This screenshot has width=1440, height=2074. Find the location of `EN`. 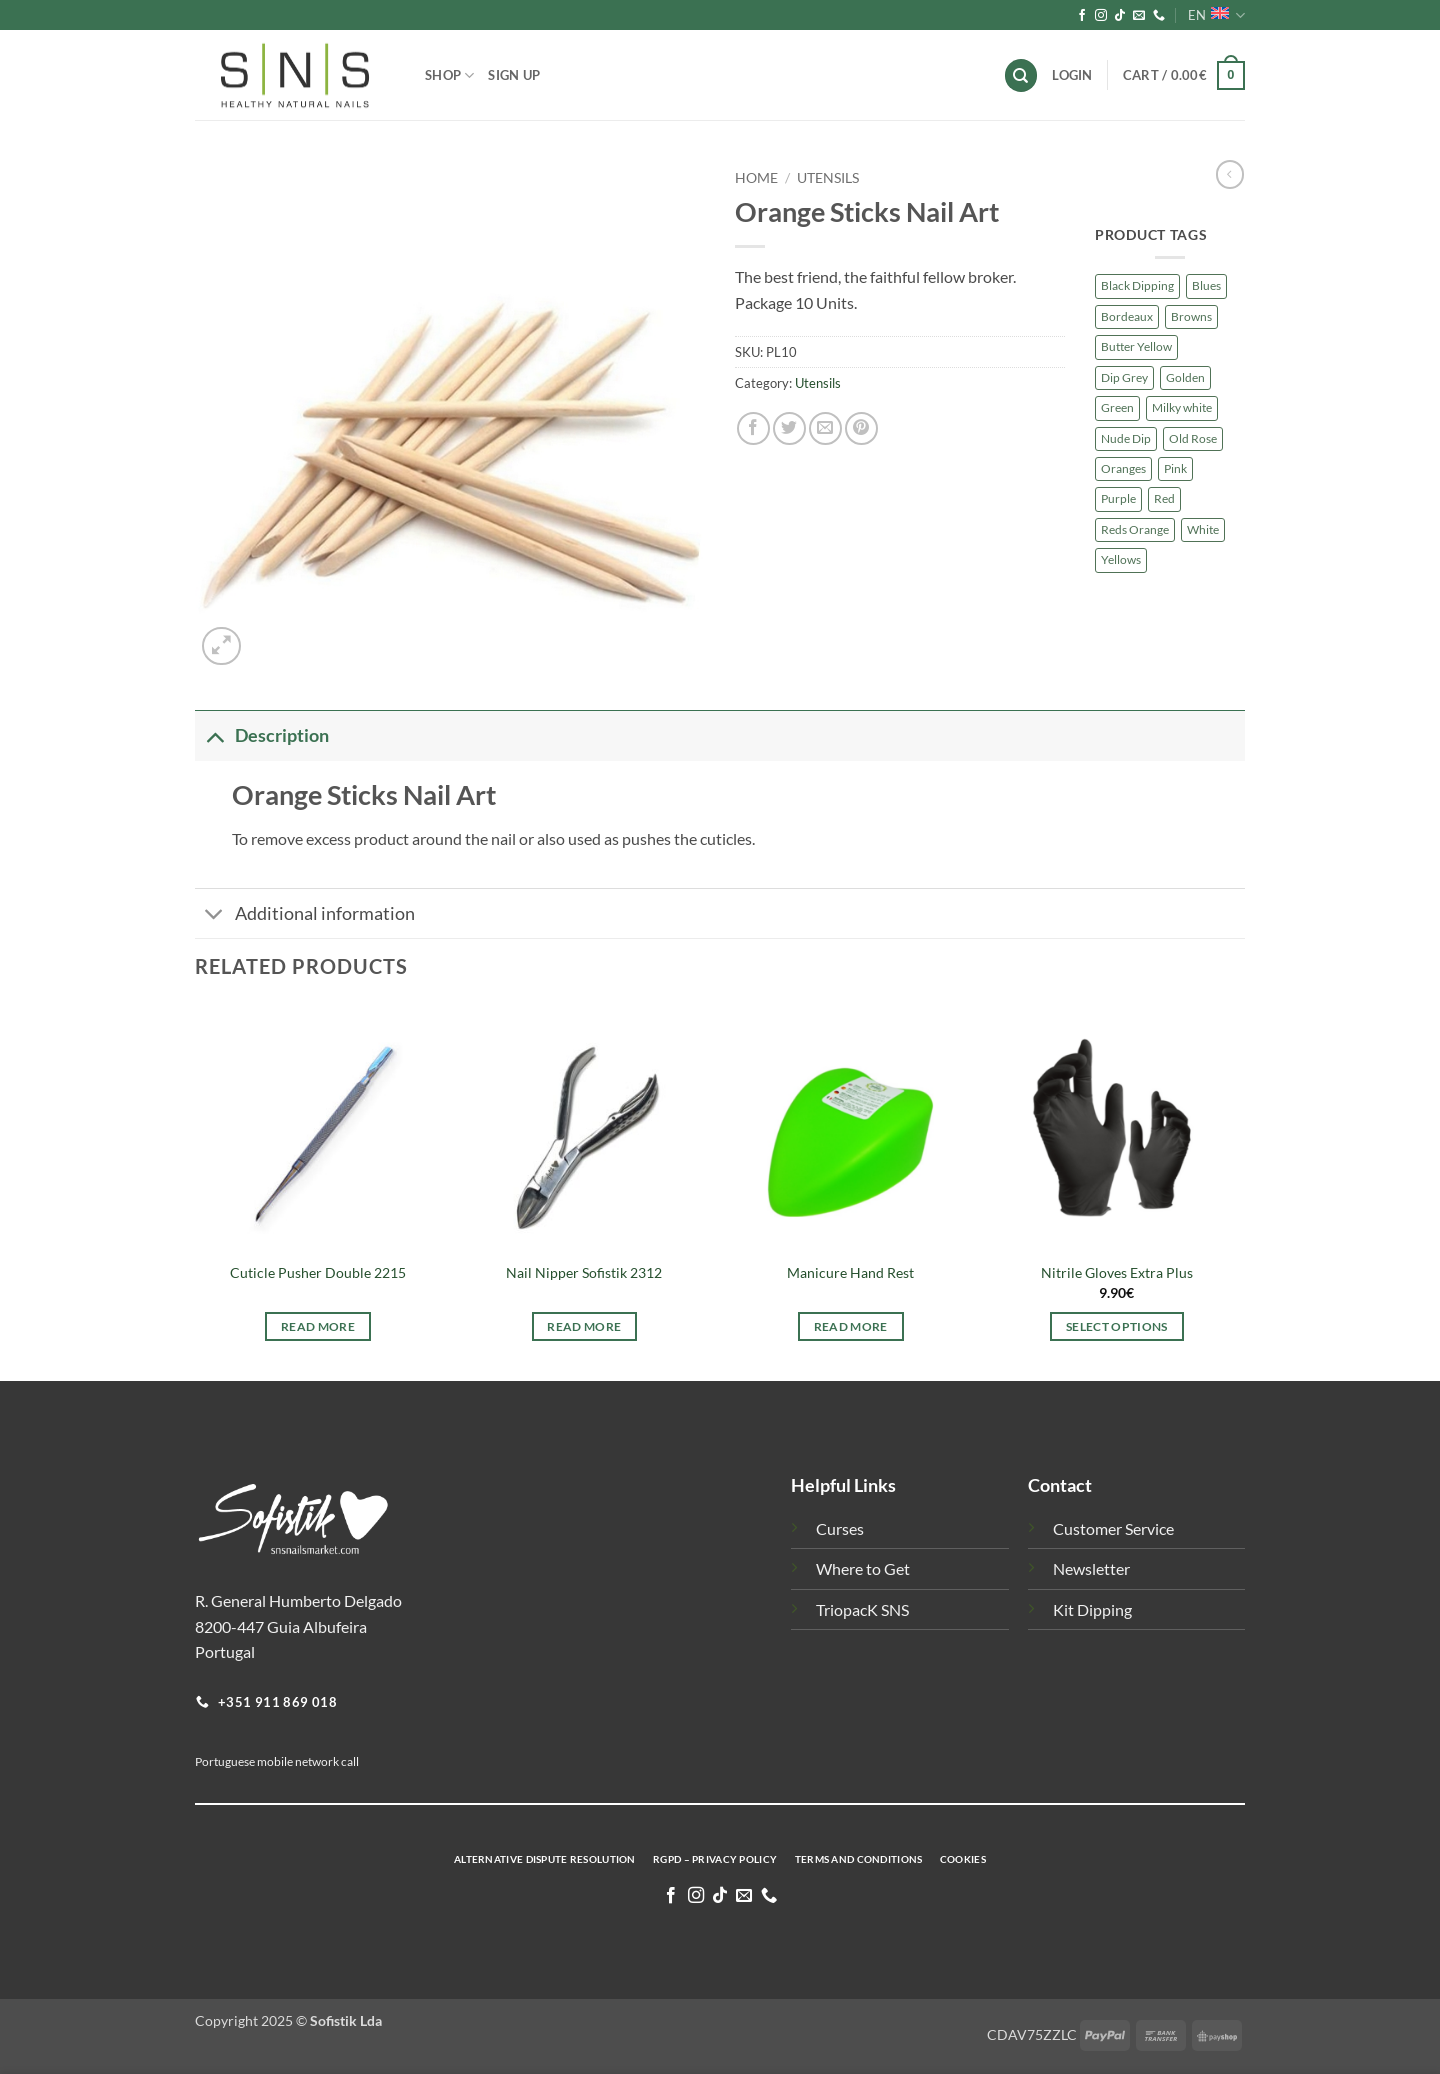

EN is located at coordinates (1216, 15).